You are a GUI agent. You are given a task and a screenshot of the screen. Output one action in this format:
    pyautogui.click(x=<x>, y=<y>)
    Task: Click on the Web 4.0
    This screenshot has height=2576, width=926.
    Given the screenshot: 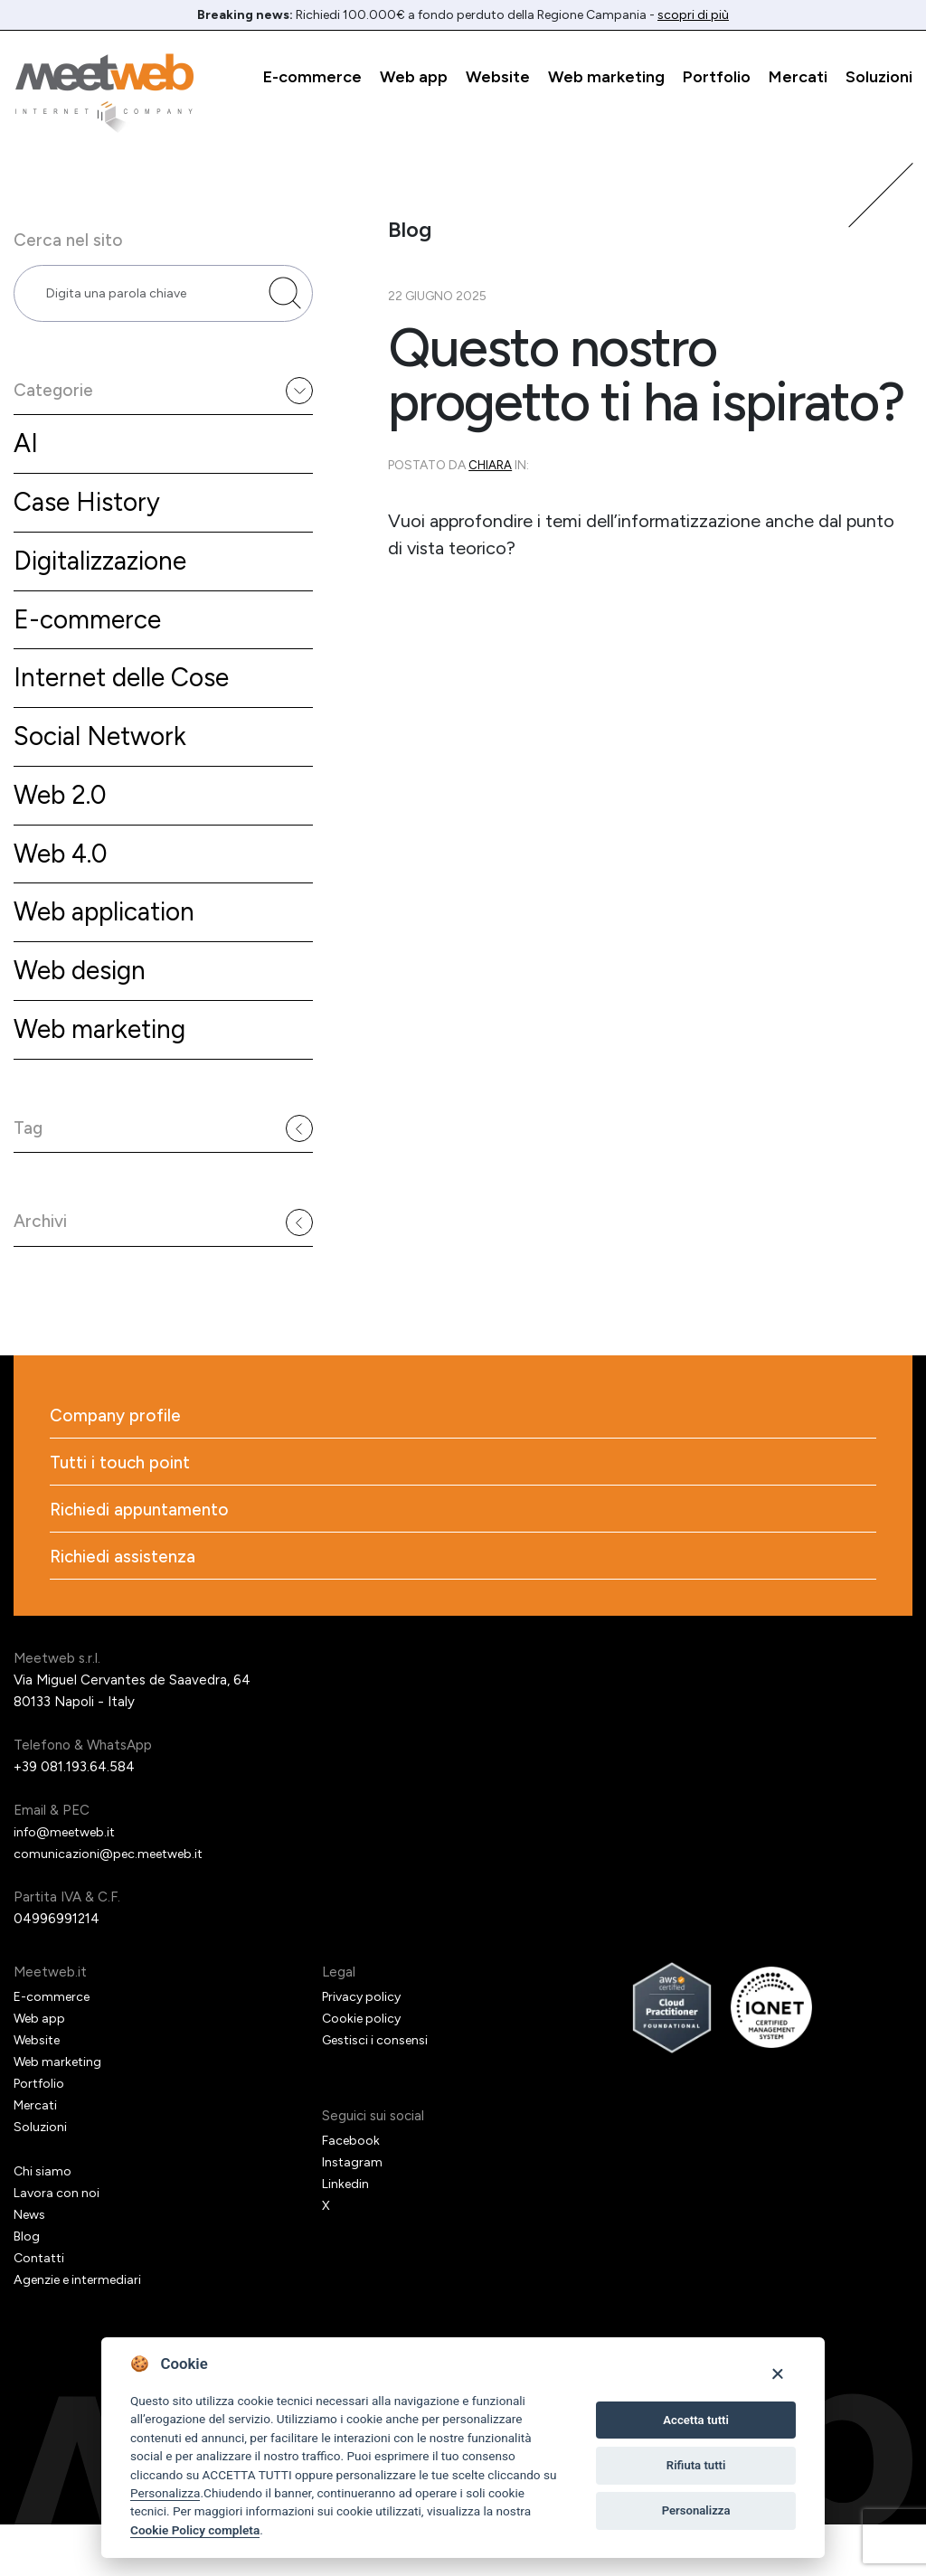 What is the action you would take?
    pyautogui.click(x=64, y=880)
    